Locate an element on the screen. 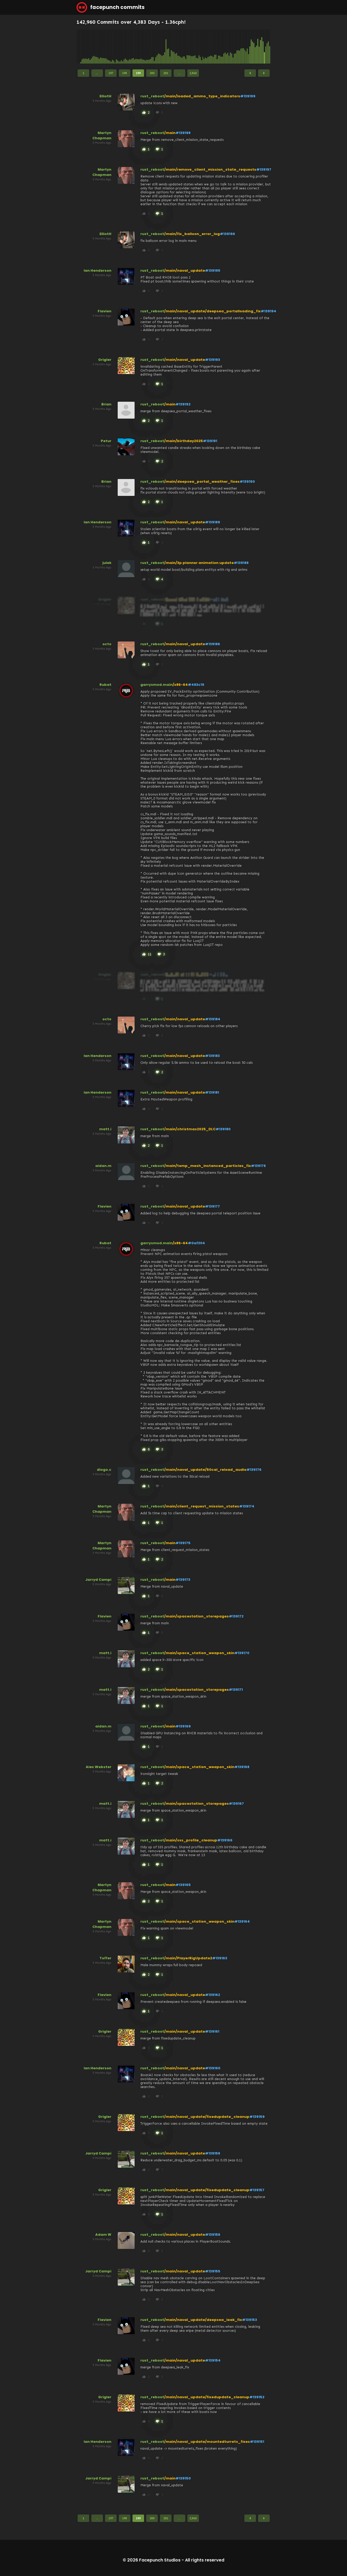 The height and width of the screenshot is (2576, 347). aidan.m is located at coordinates (103, 1165).